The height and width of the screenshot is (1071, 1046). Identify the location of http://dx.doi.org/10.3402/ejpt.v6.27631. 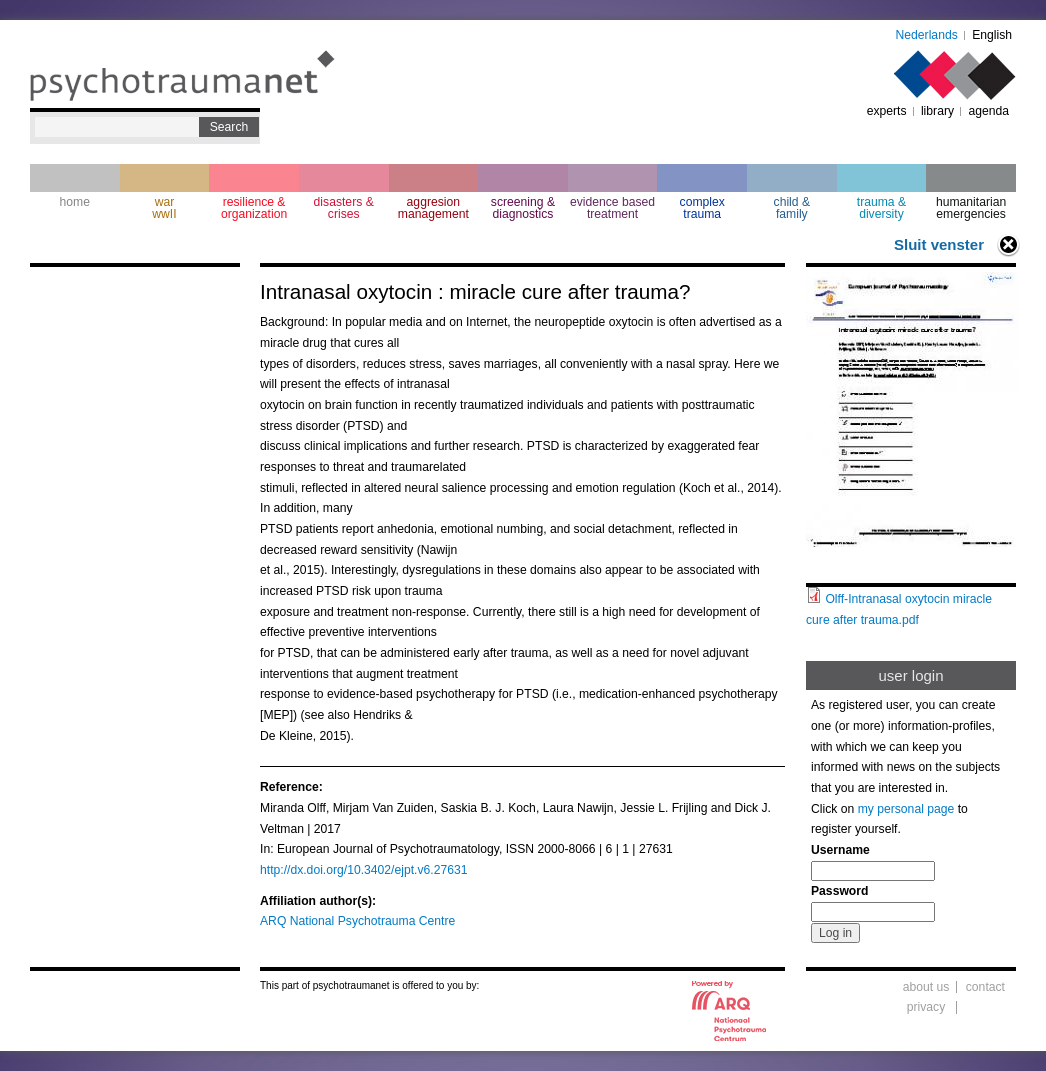
(364, 870).